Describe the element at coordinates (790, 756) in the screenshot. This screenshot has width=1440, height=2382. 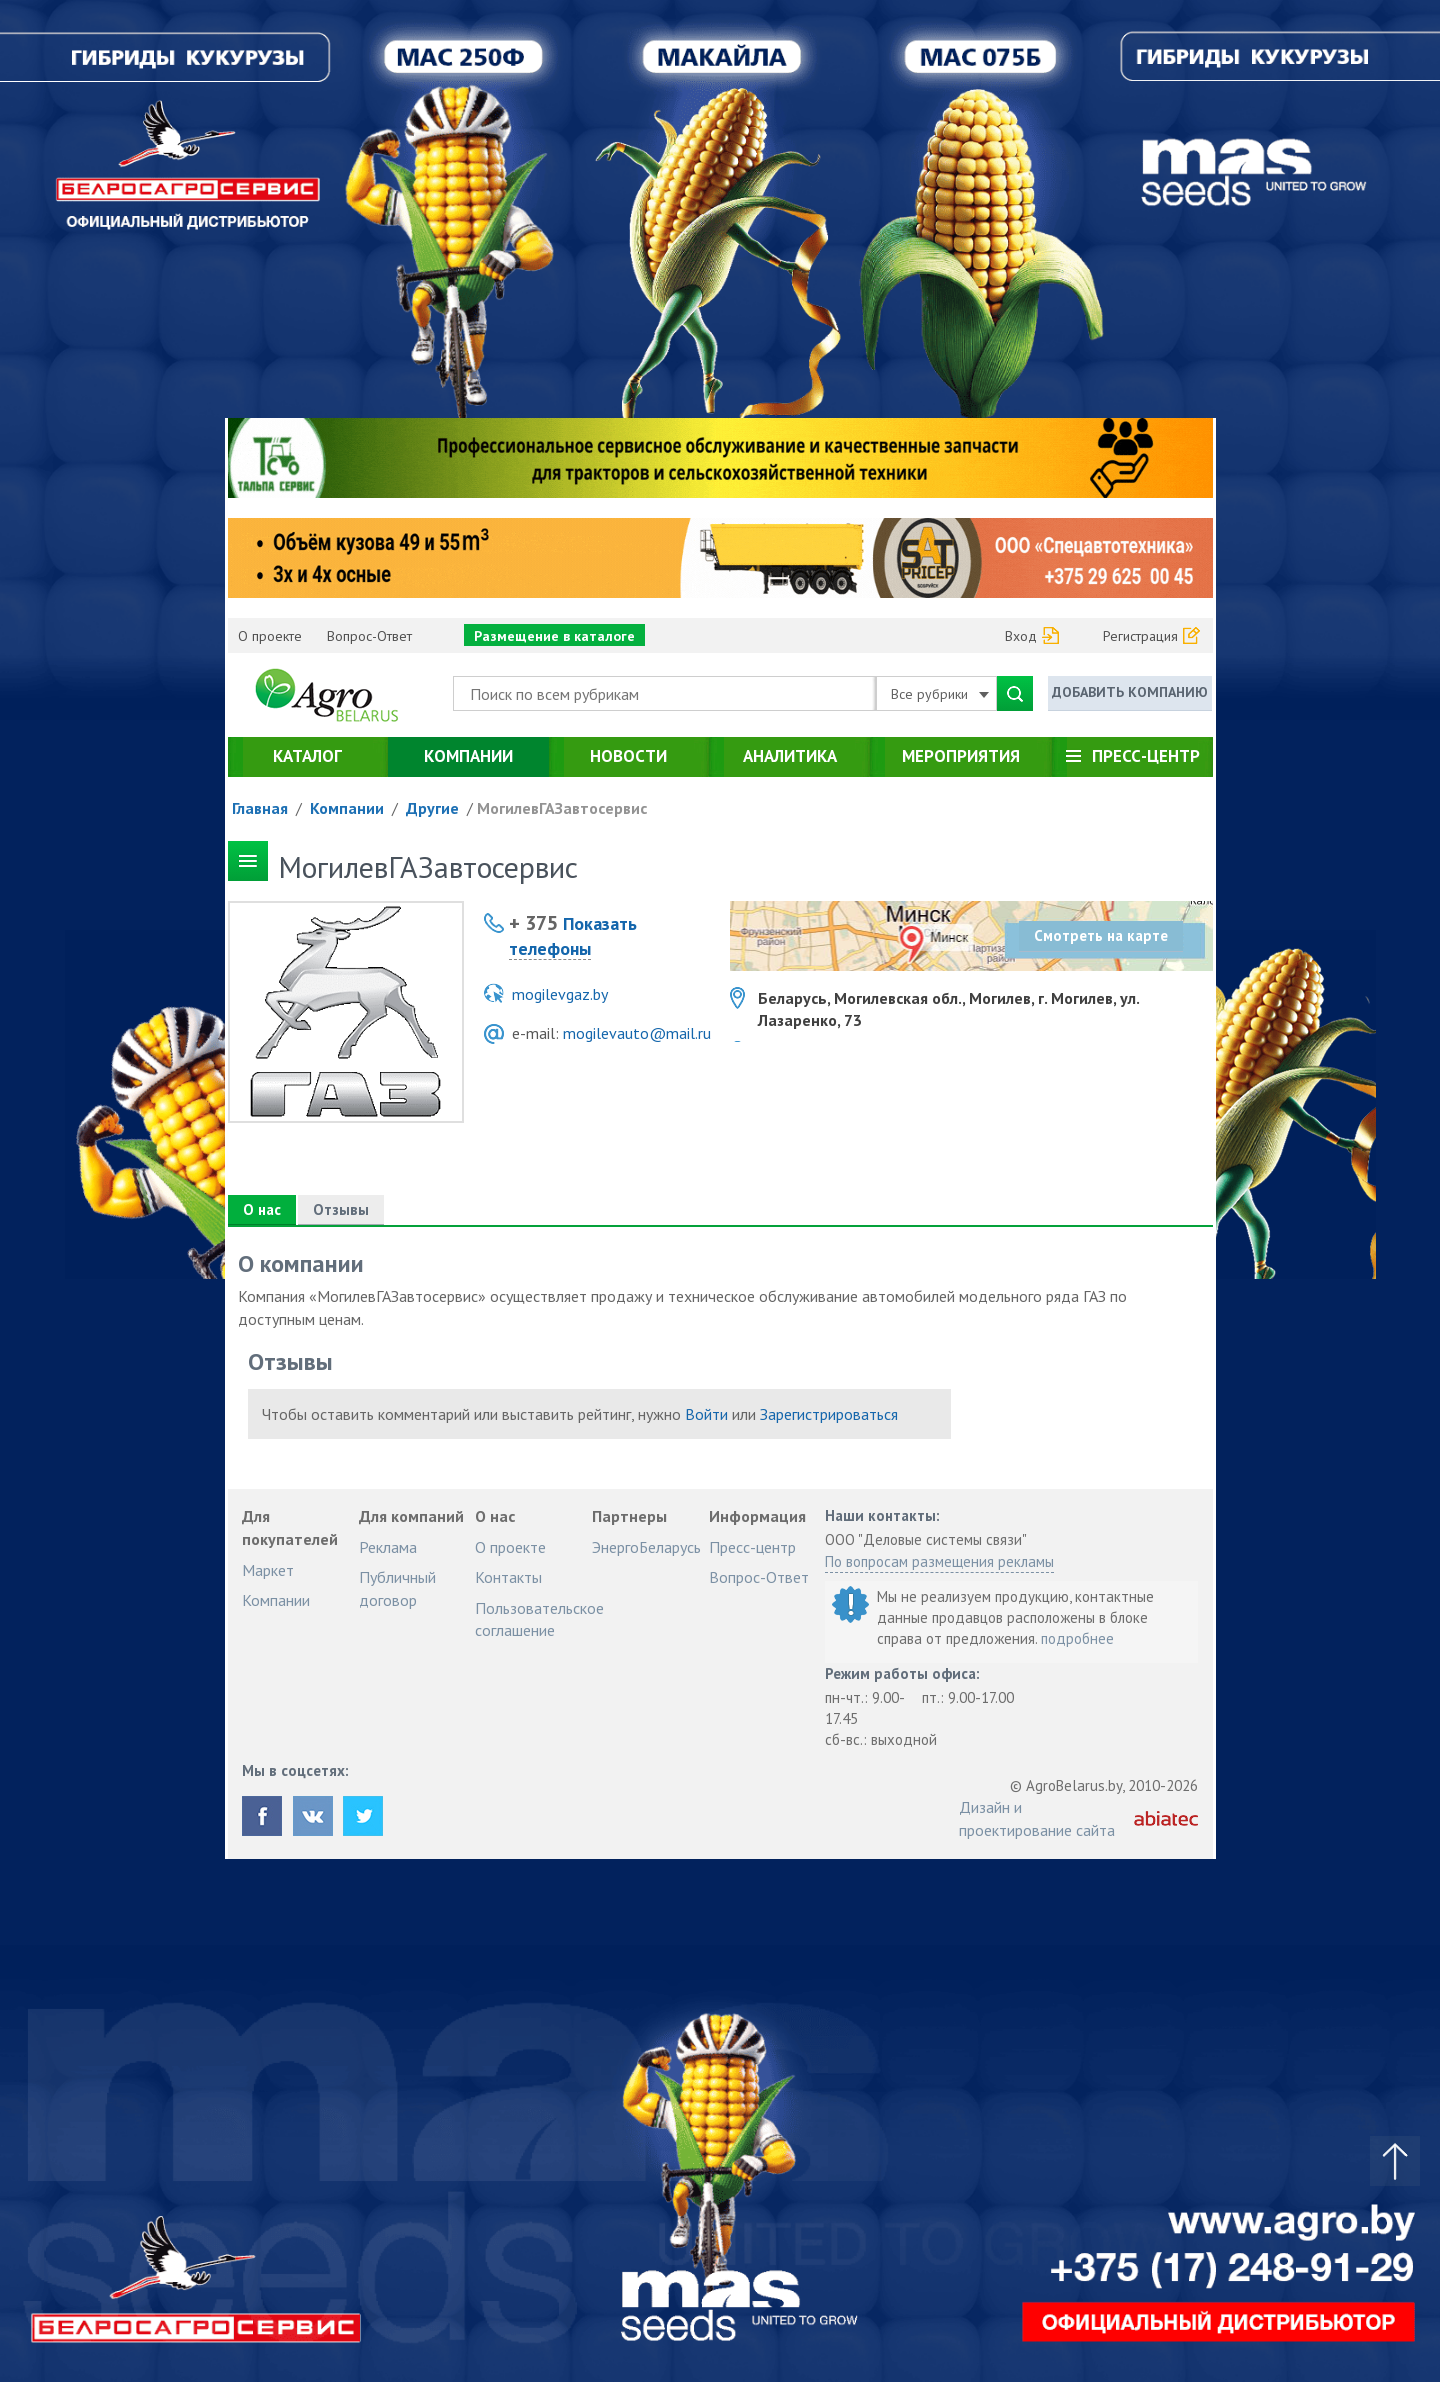
I see `Аналитика` at that location.